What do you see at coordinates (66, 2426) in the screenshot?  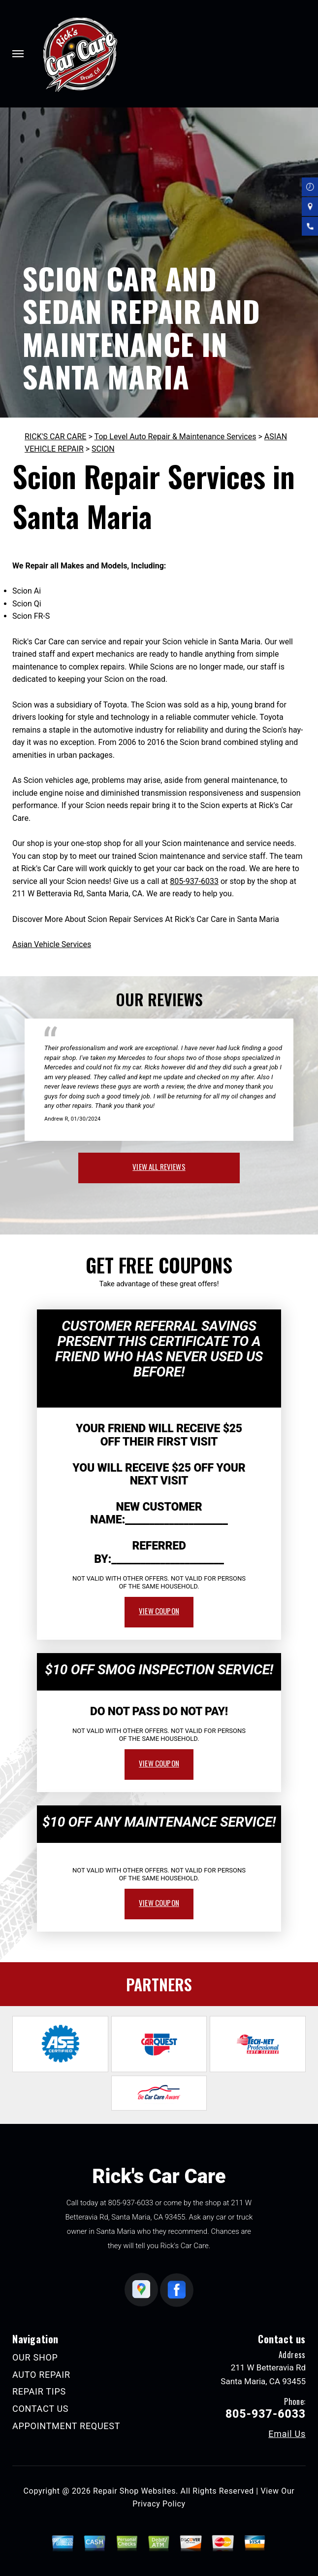 I see `APPOINTMENT REQUEST` at bounding box center [66, 2426].